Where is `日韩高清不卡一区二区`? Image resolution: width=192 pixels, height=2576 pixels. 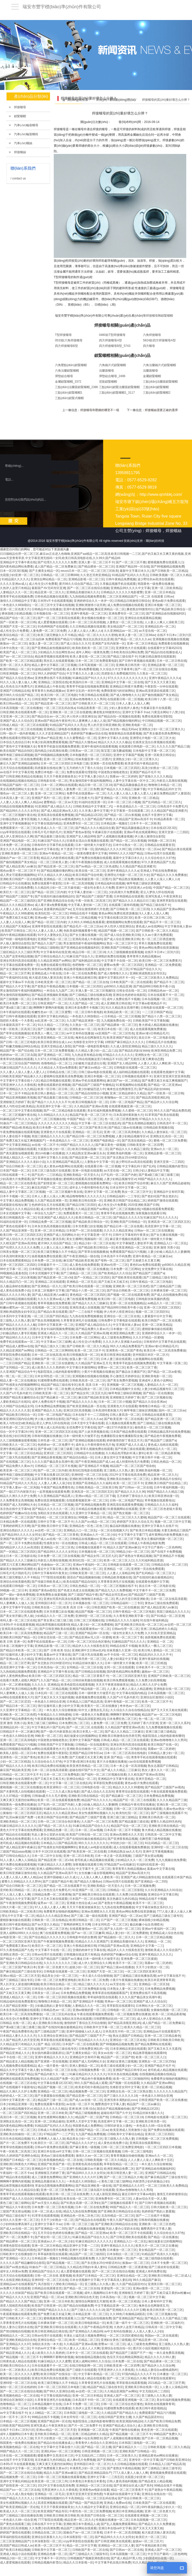 日韩高清不卡一区二区 is located at coordinates (172, 1123).